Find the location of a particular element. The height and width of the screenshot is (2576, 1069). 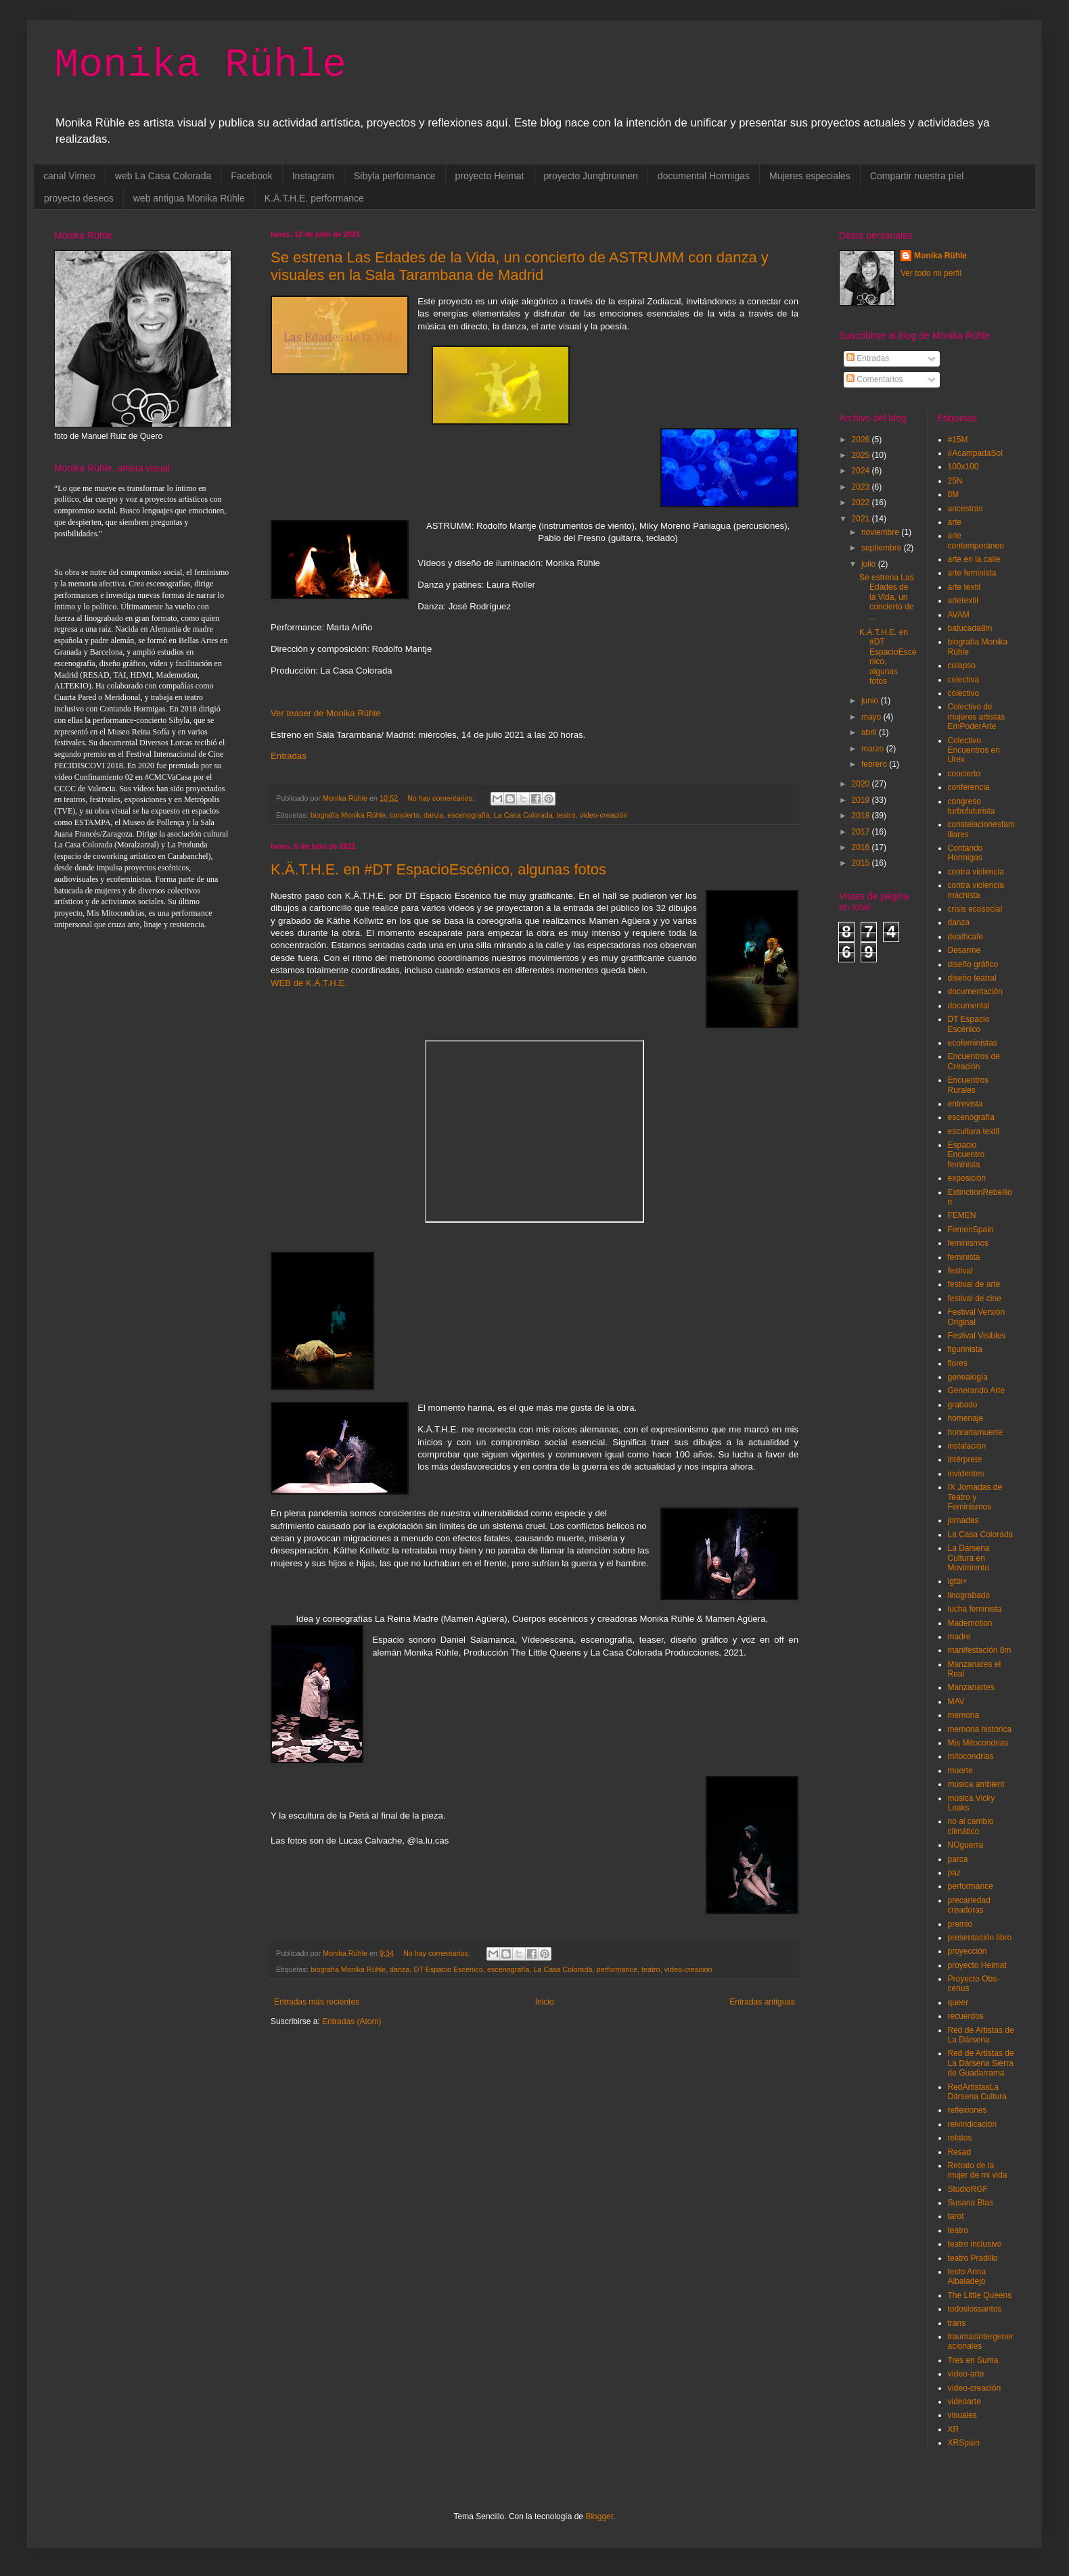

visuales is located at coordinates (962, 2415).